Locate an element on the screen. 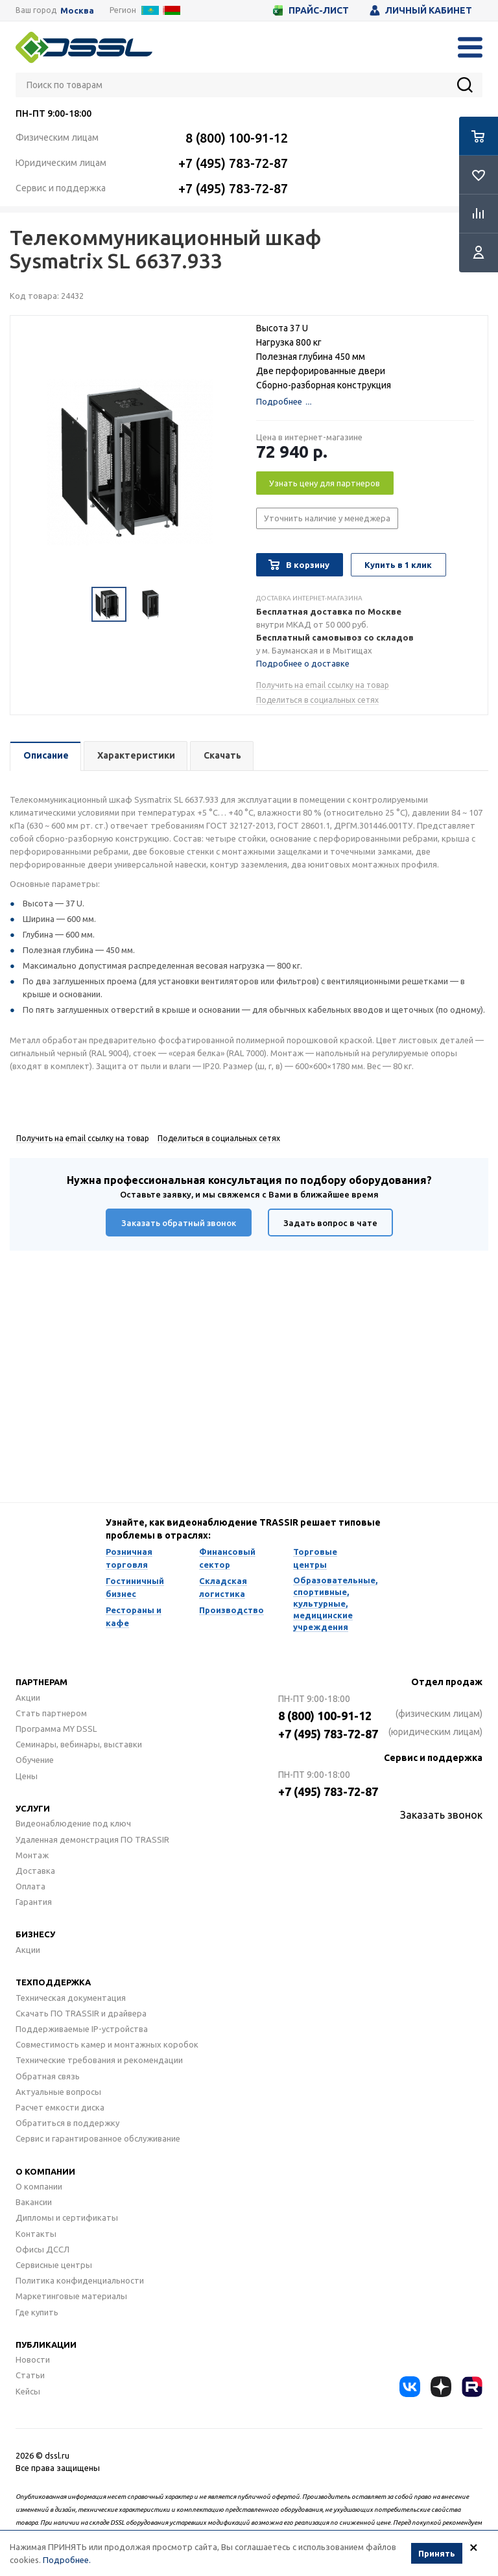 The width and height of the screenshot is (498, 2576). Партнерам is located at coordinates (41, 1681).